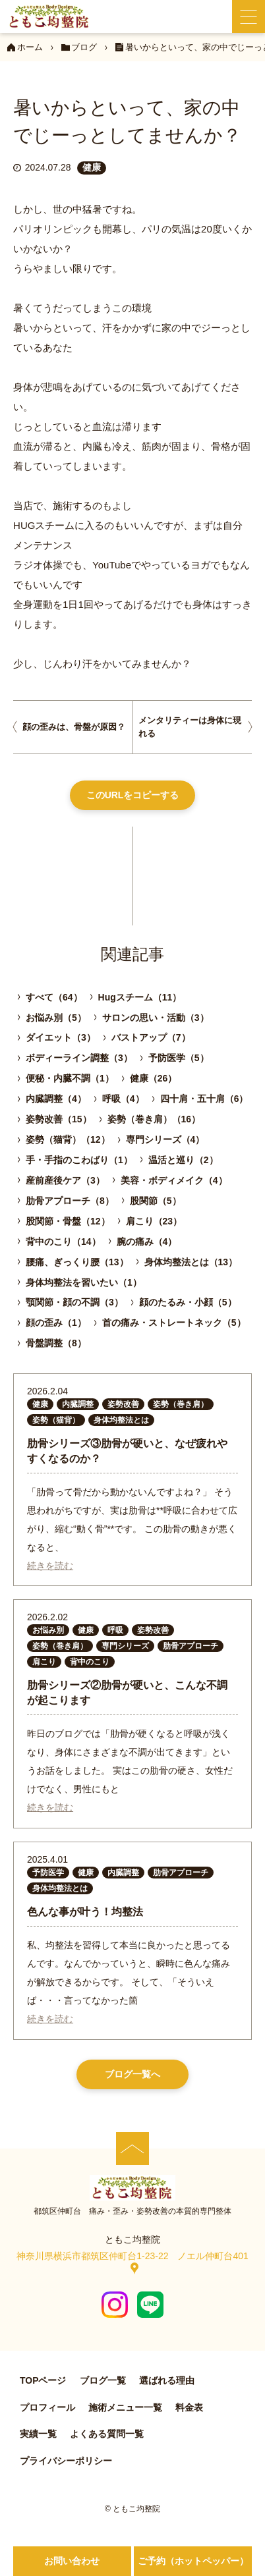  I want to click on 身体均整法を習いたい（1）, so click(84, 1282).